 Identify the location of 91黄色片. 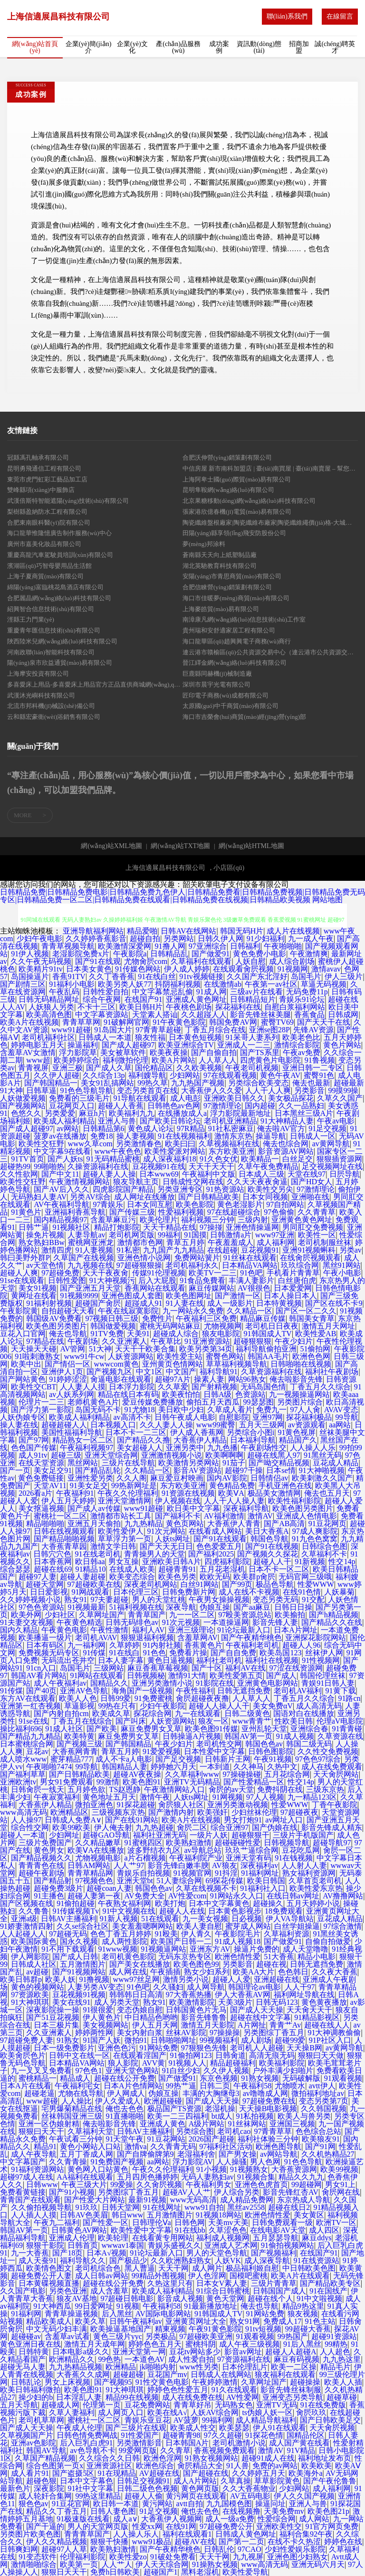
(26, 1212).